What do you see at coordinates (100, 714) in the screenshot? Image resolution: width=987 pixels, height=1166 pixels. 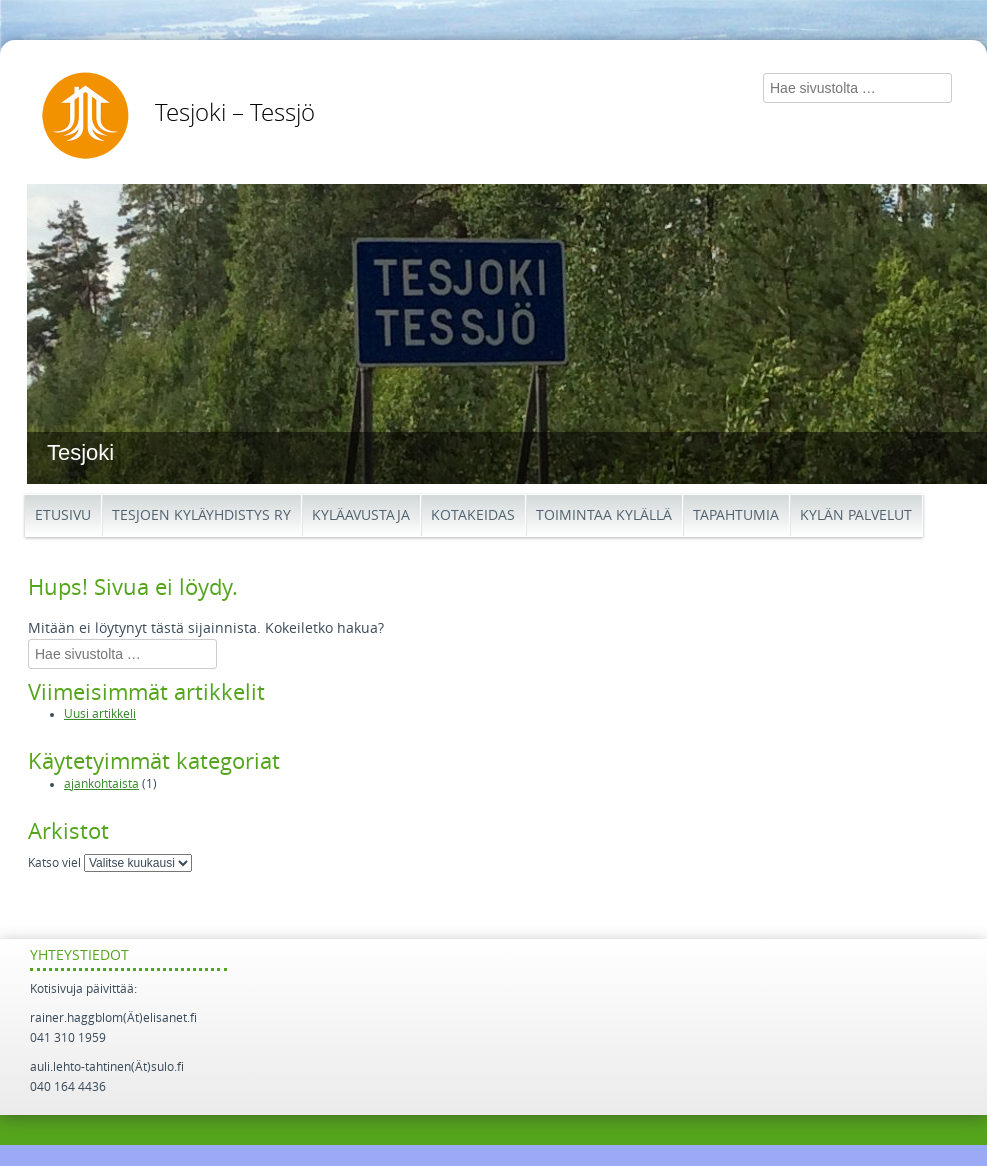 I see `Uusi artikkeli` at bounding box center [100, 714].